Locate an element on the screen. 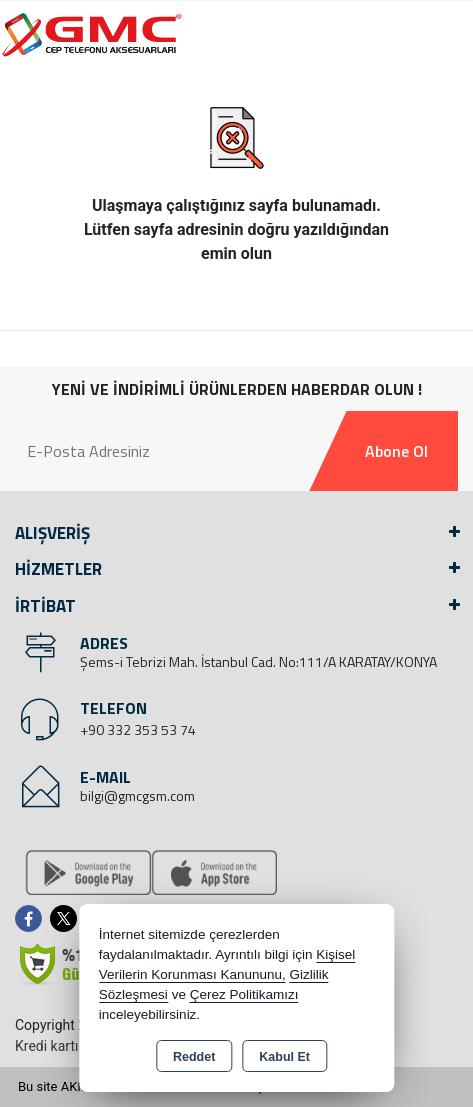 The width and height of the screenshot is (473, 1107). Çerez Politikamızı is located at coordinates (244, 994).